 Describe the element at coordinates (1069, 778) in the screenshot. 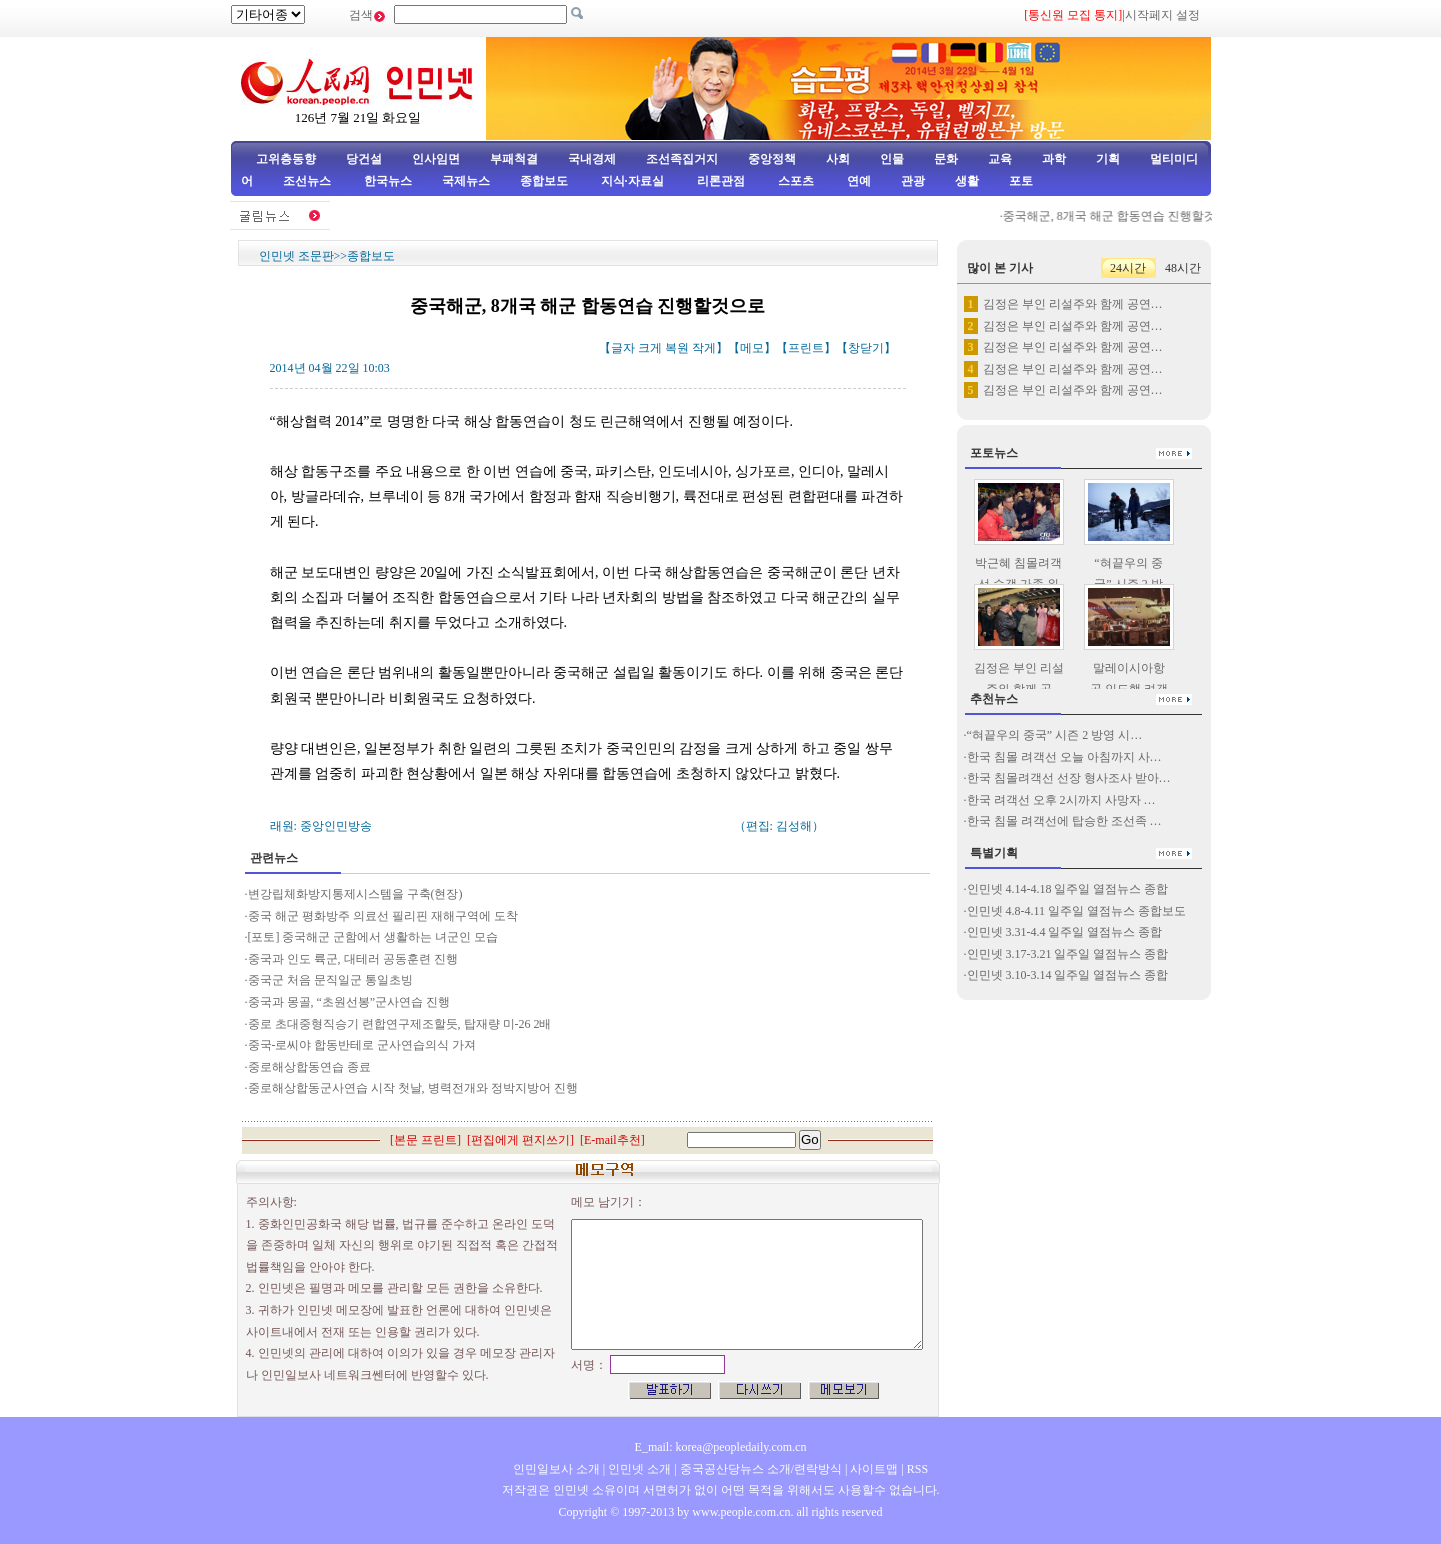

I see `한국 침몰려객선 선장 형사조사 받아…` at that location.